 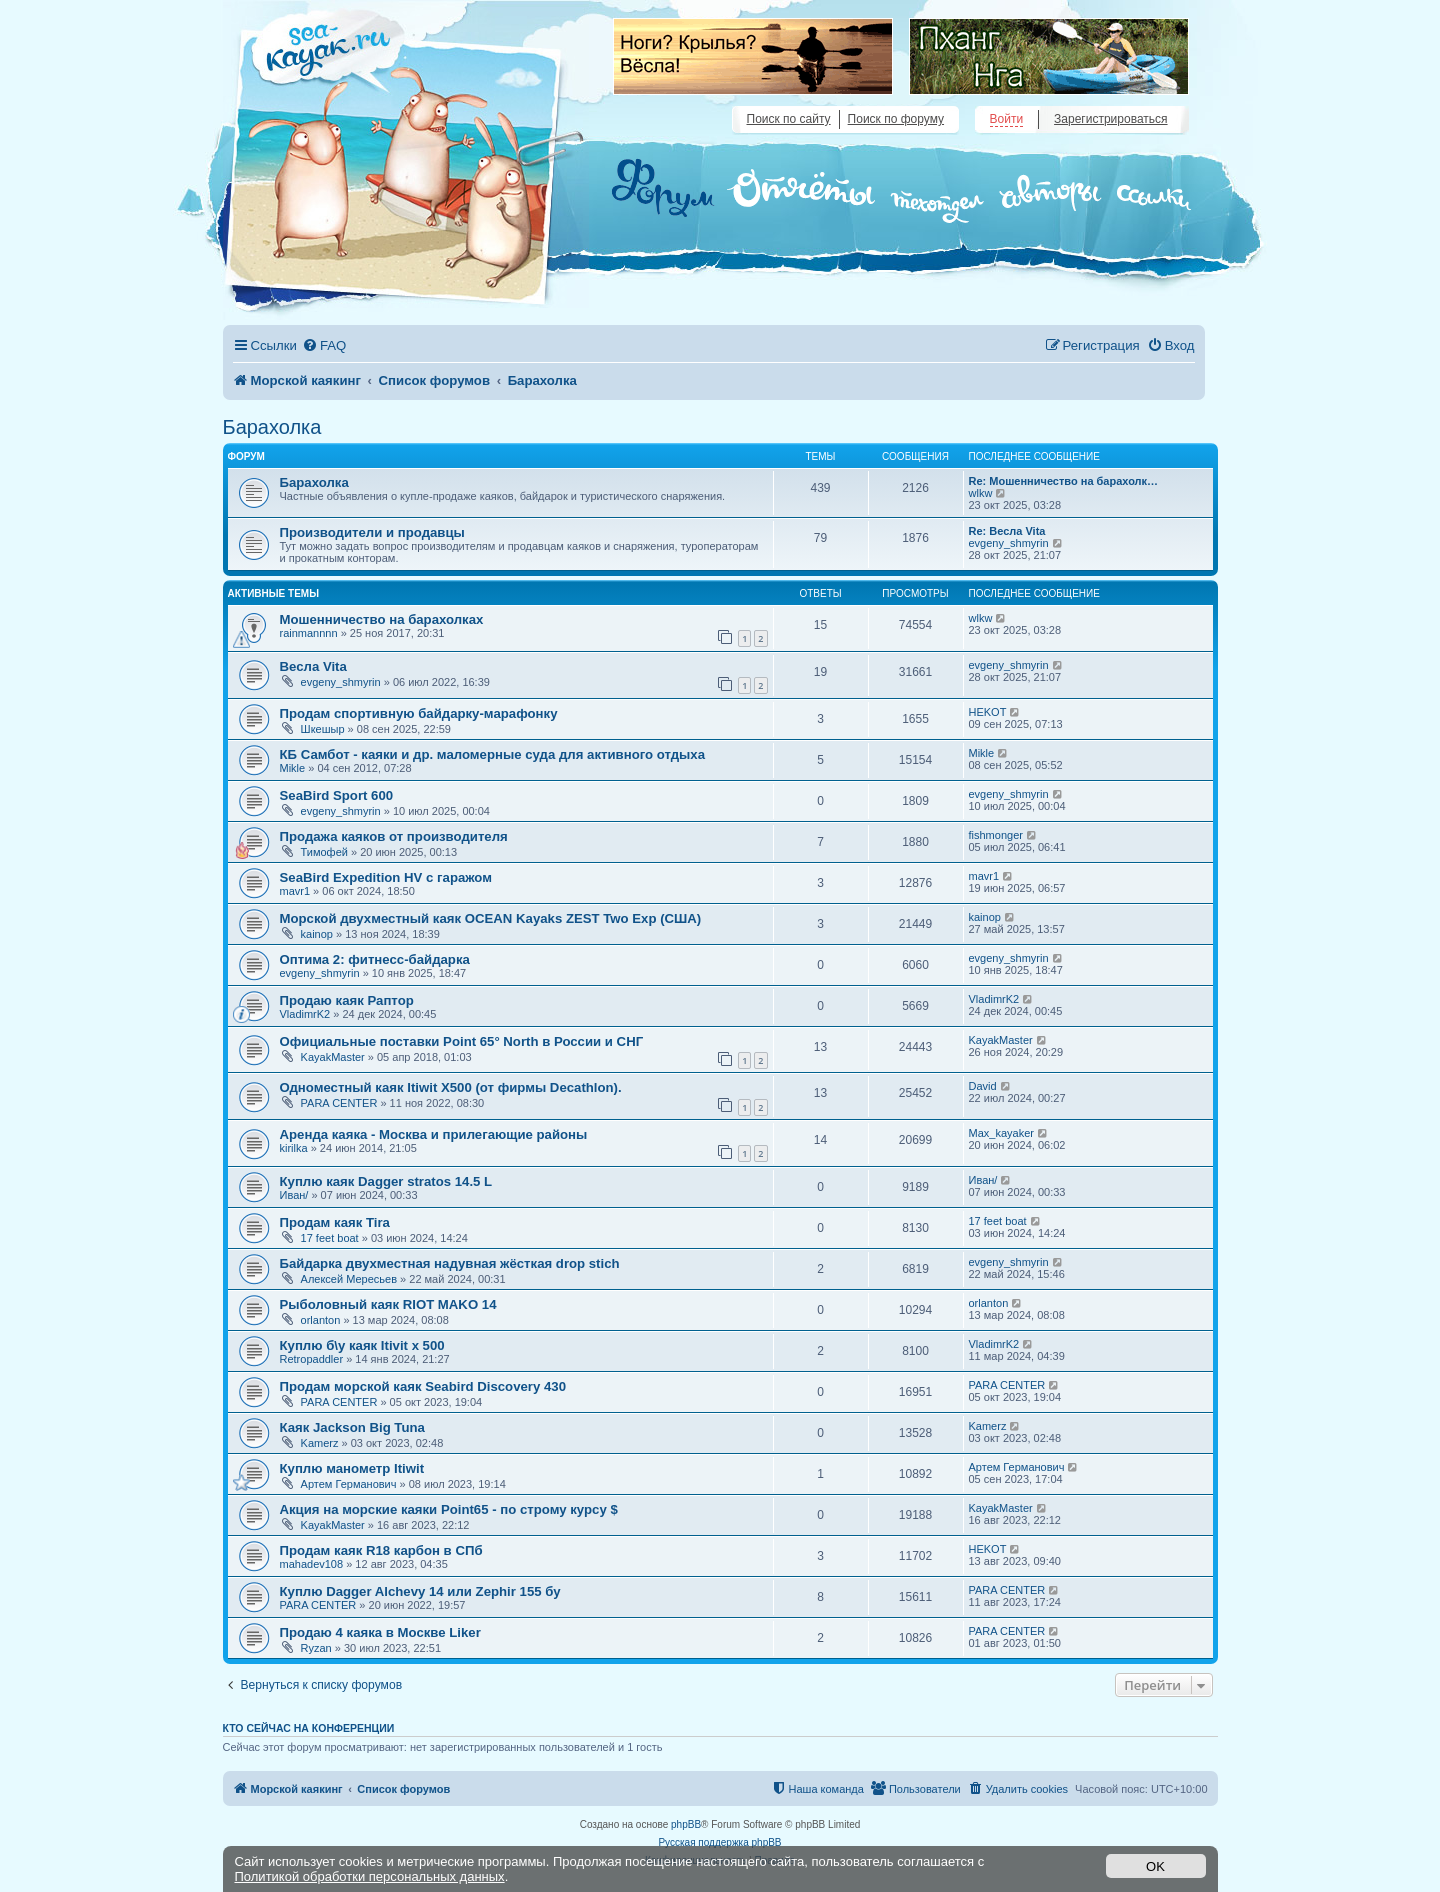 I want to click on Производители и продавцы, so click(x=372, y=532).